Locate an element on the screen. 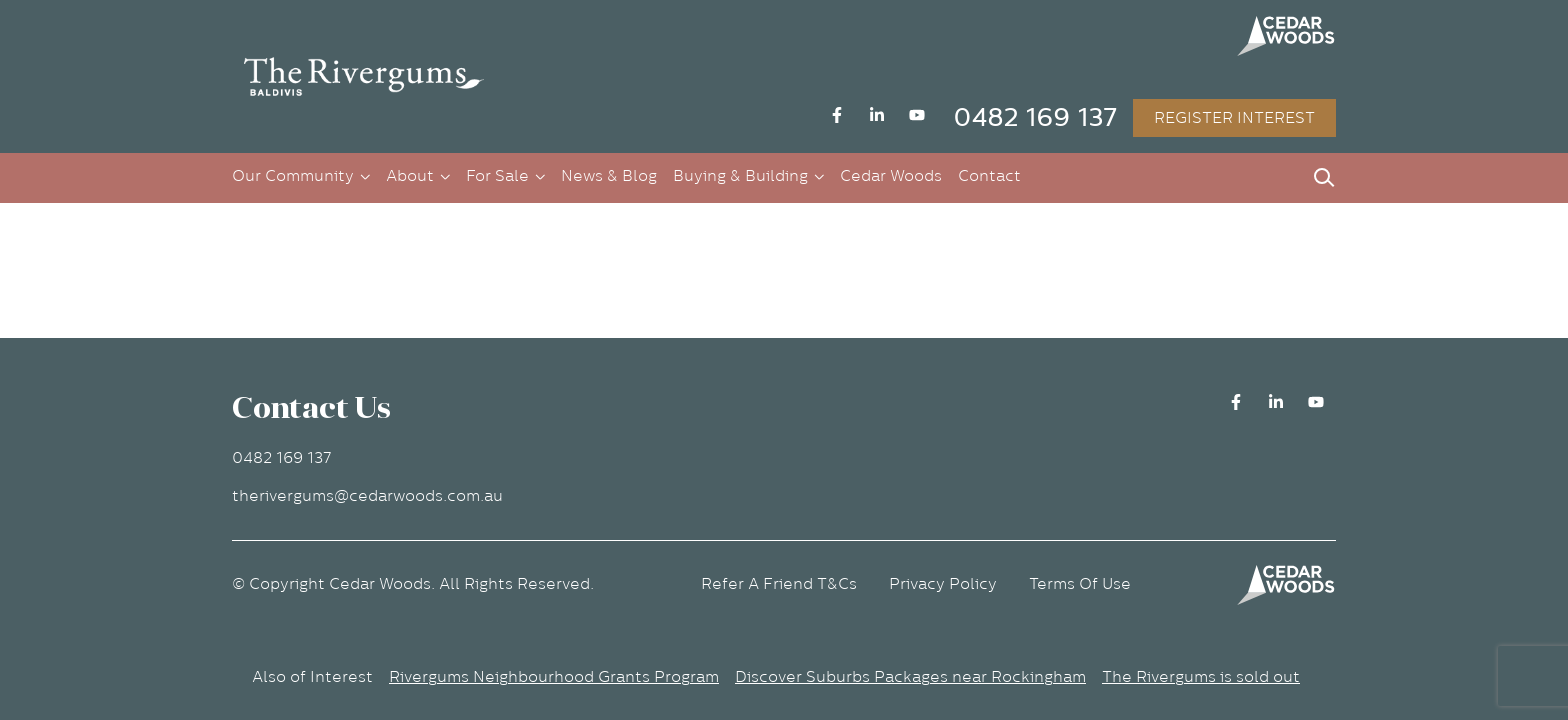 The image size is (1568, 720). REGISTER INTEREST [button] is located at coordinates (1234, 118).